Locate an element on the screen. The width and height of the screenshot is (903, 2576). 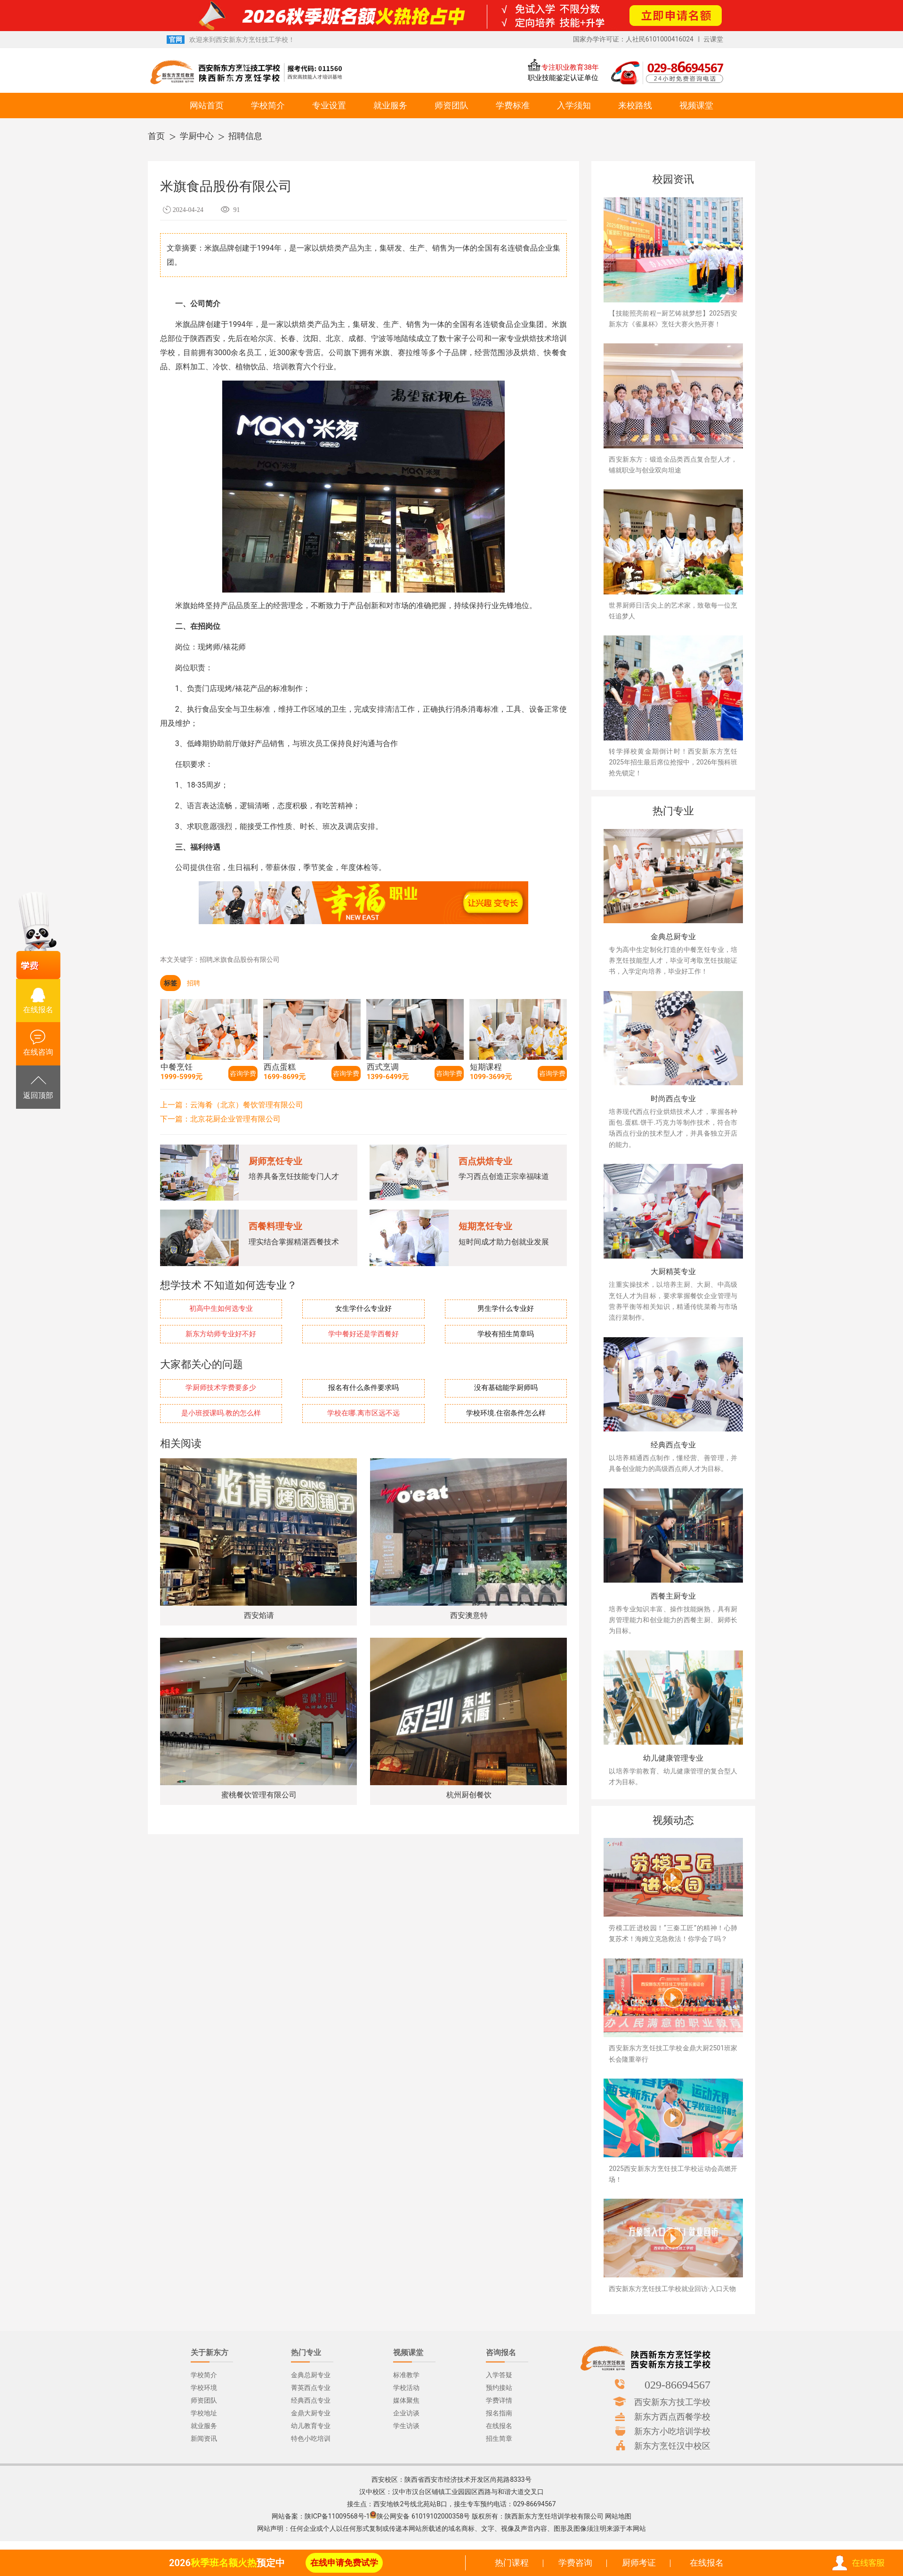
报名有什么条件要求吗 is located at coordinates (363, 1388).